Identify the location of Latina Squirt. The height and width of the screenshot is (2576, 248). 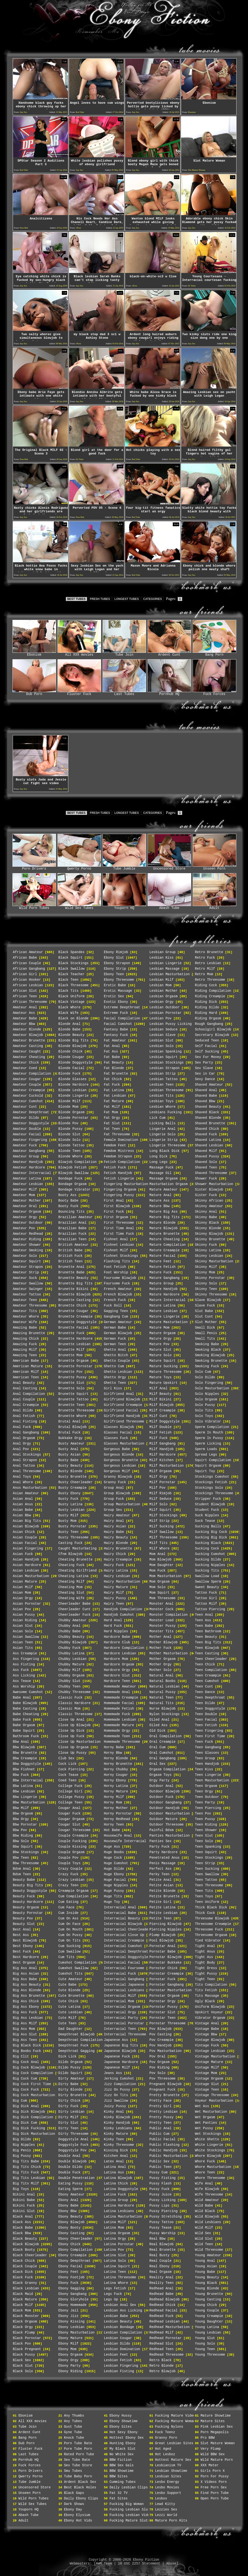
(117, 2266).